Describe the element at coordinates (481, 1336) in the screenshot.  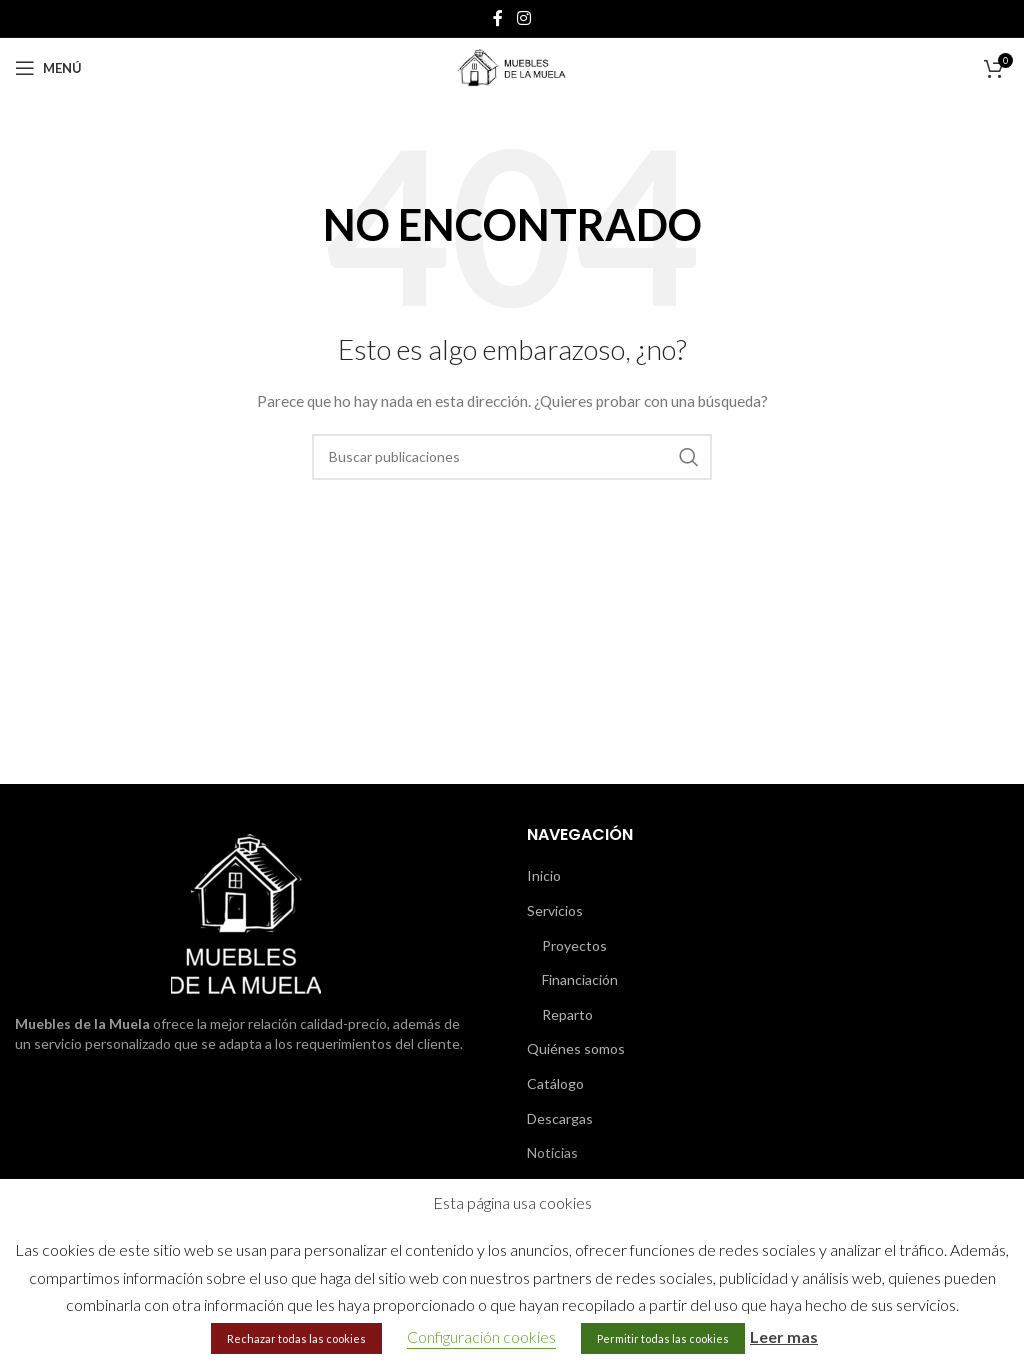
I see `Configuración cookies [button]` at that location.